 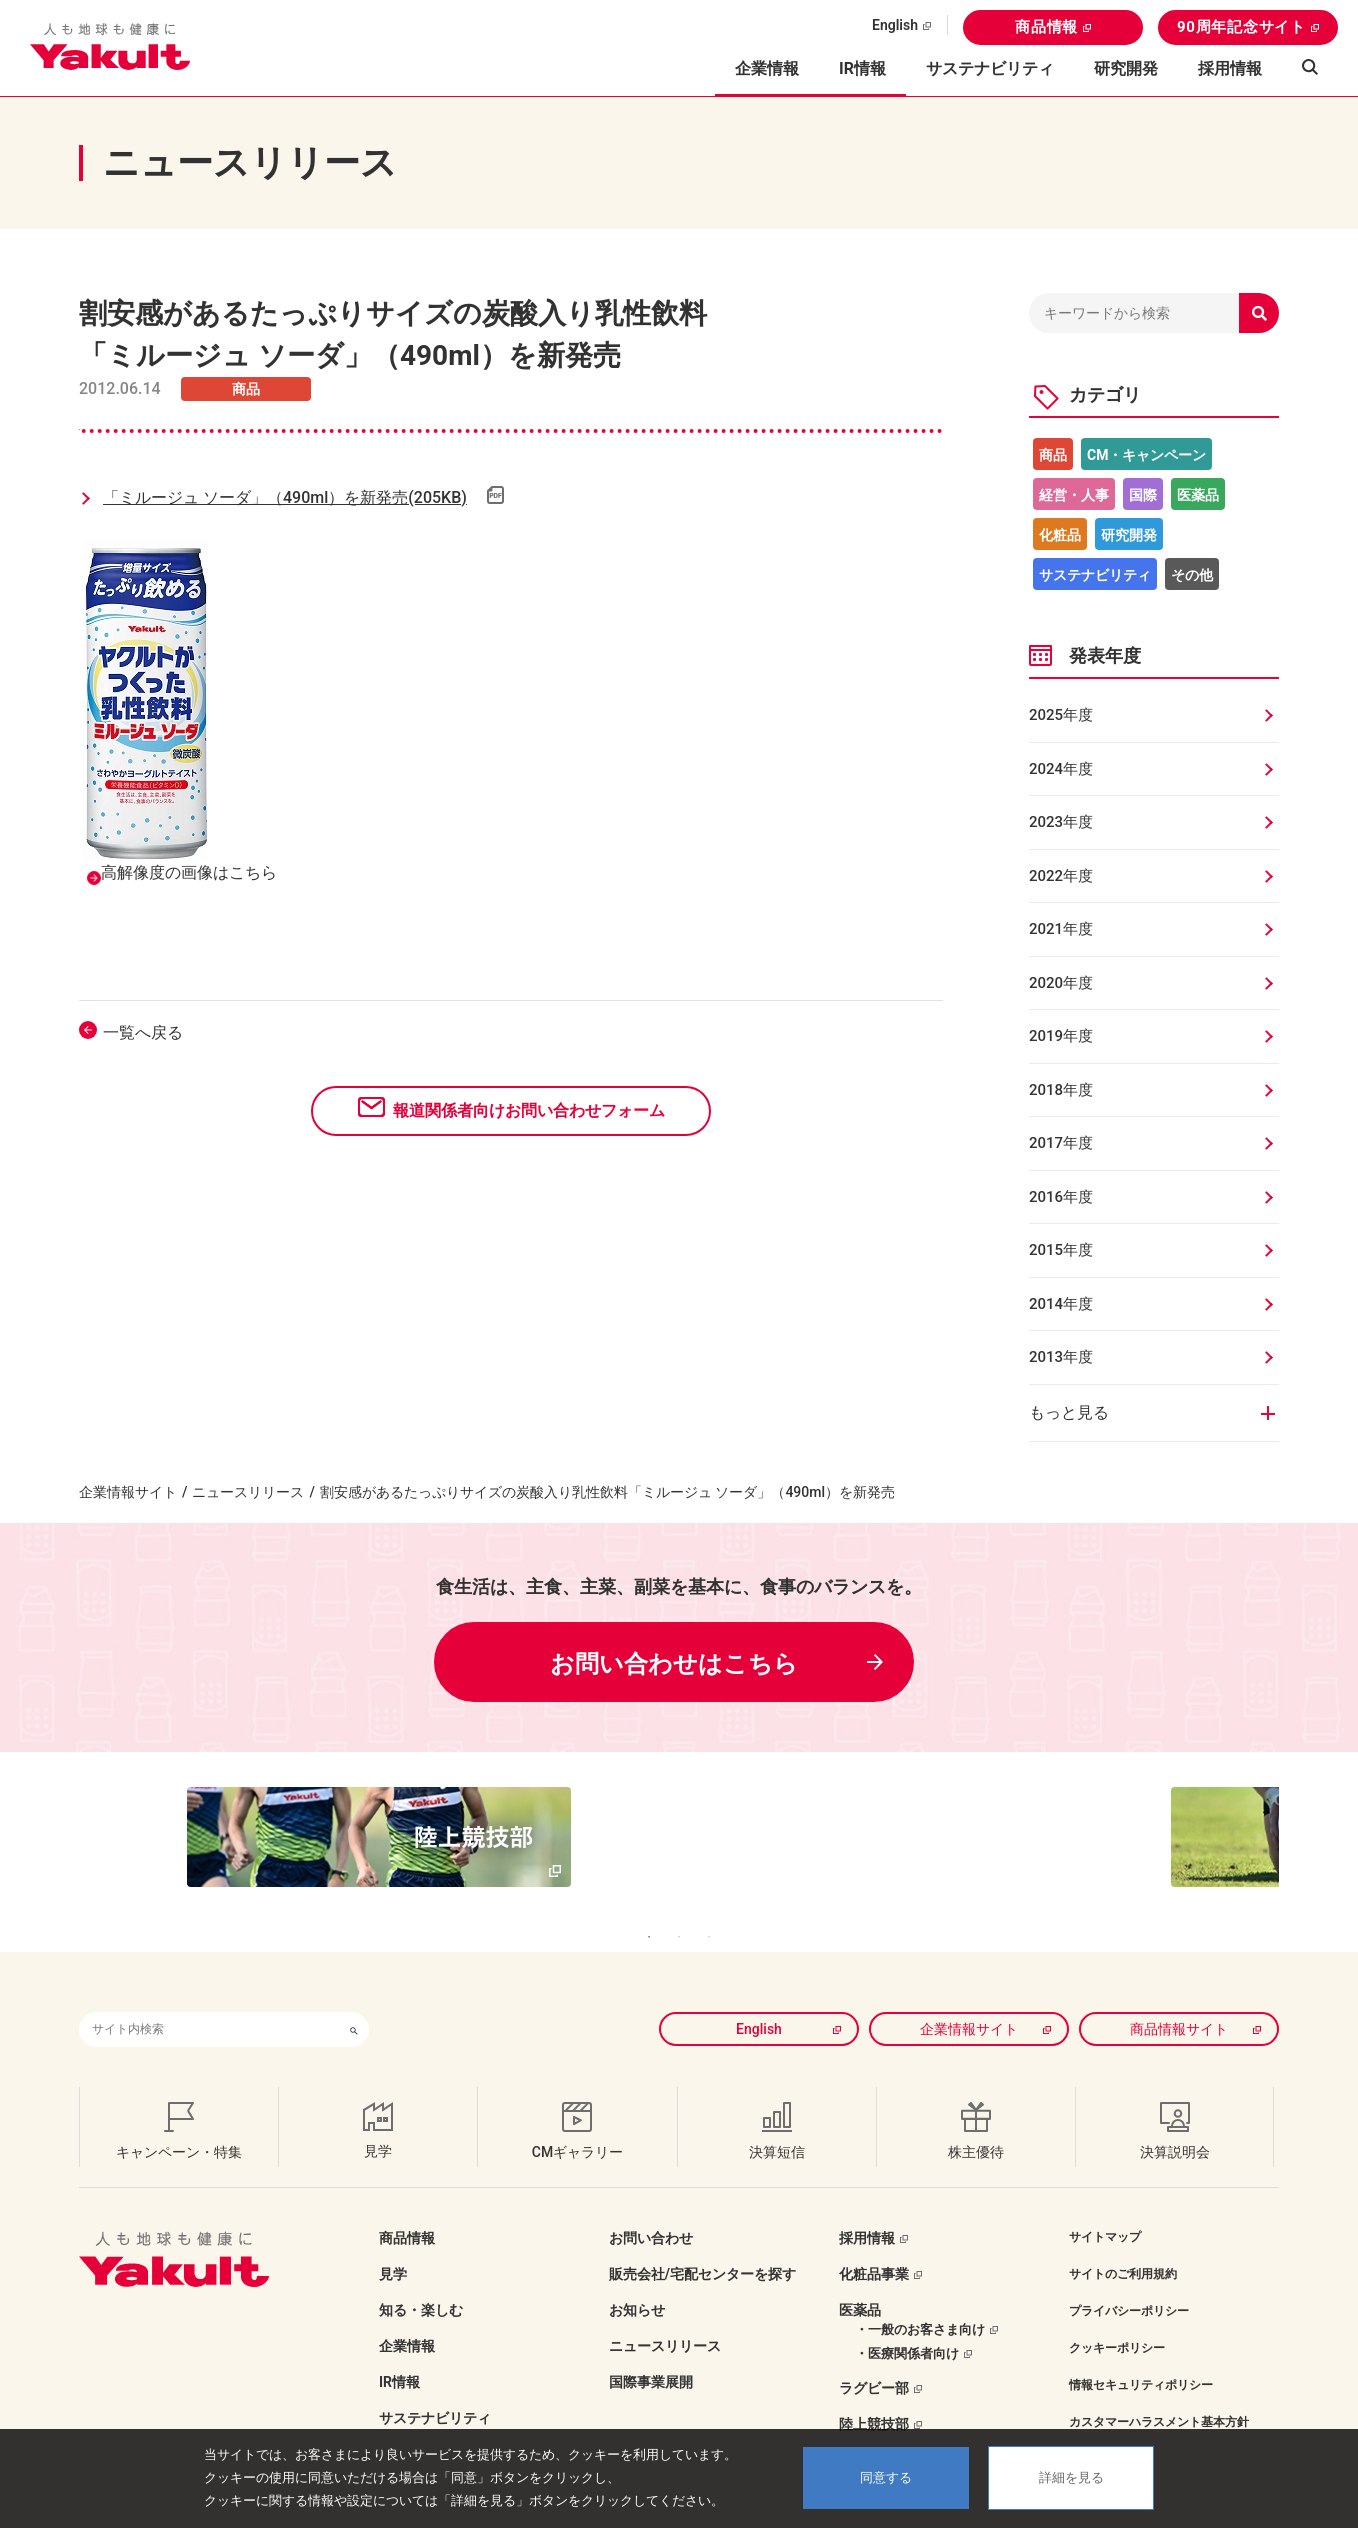 What do you see at coordinates (1061, 1197) in the screenshot?
I see `2016年度` at bounding box center [1061, 1197].